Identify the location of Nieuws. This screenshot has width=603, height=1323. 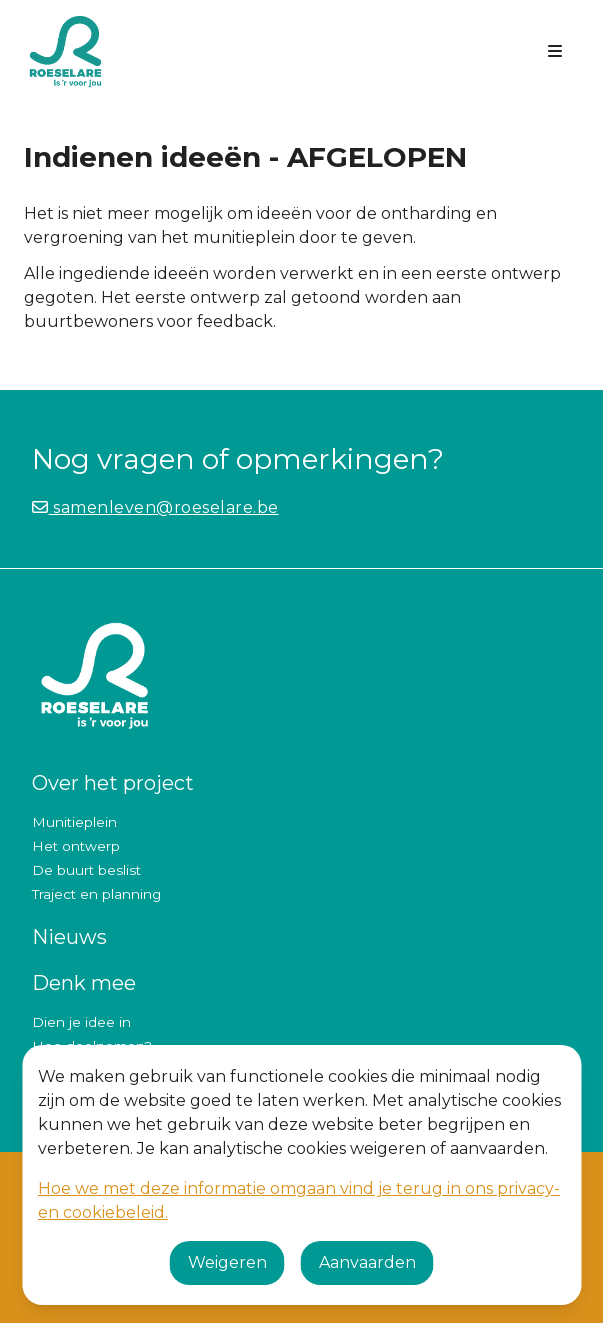
(69, 937).